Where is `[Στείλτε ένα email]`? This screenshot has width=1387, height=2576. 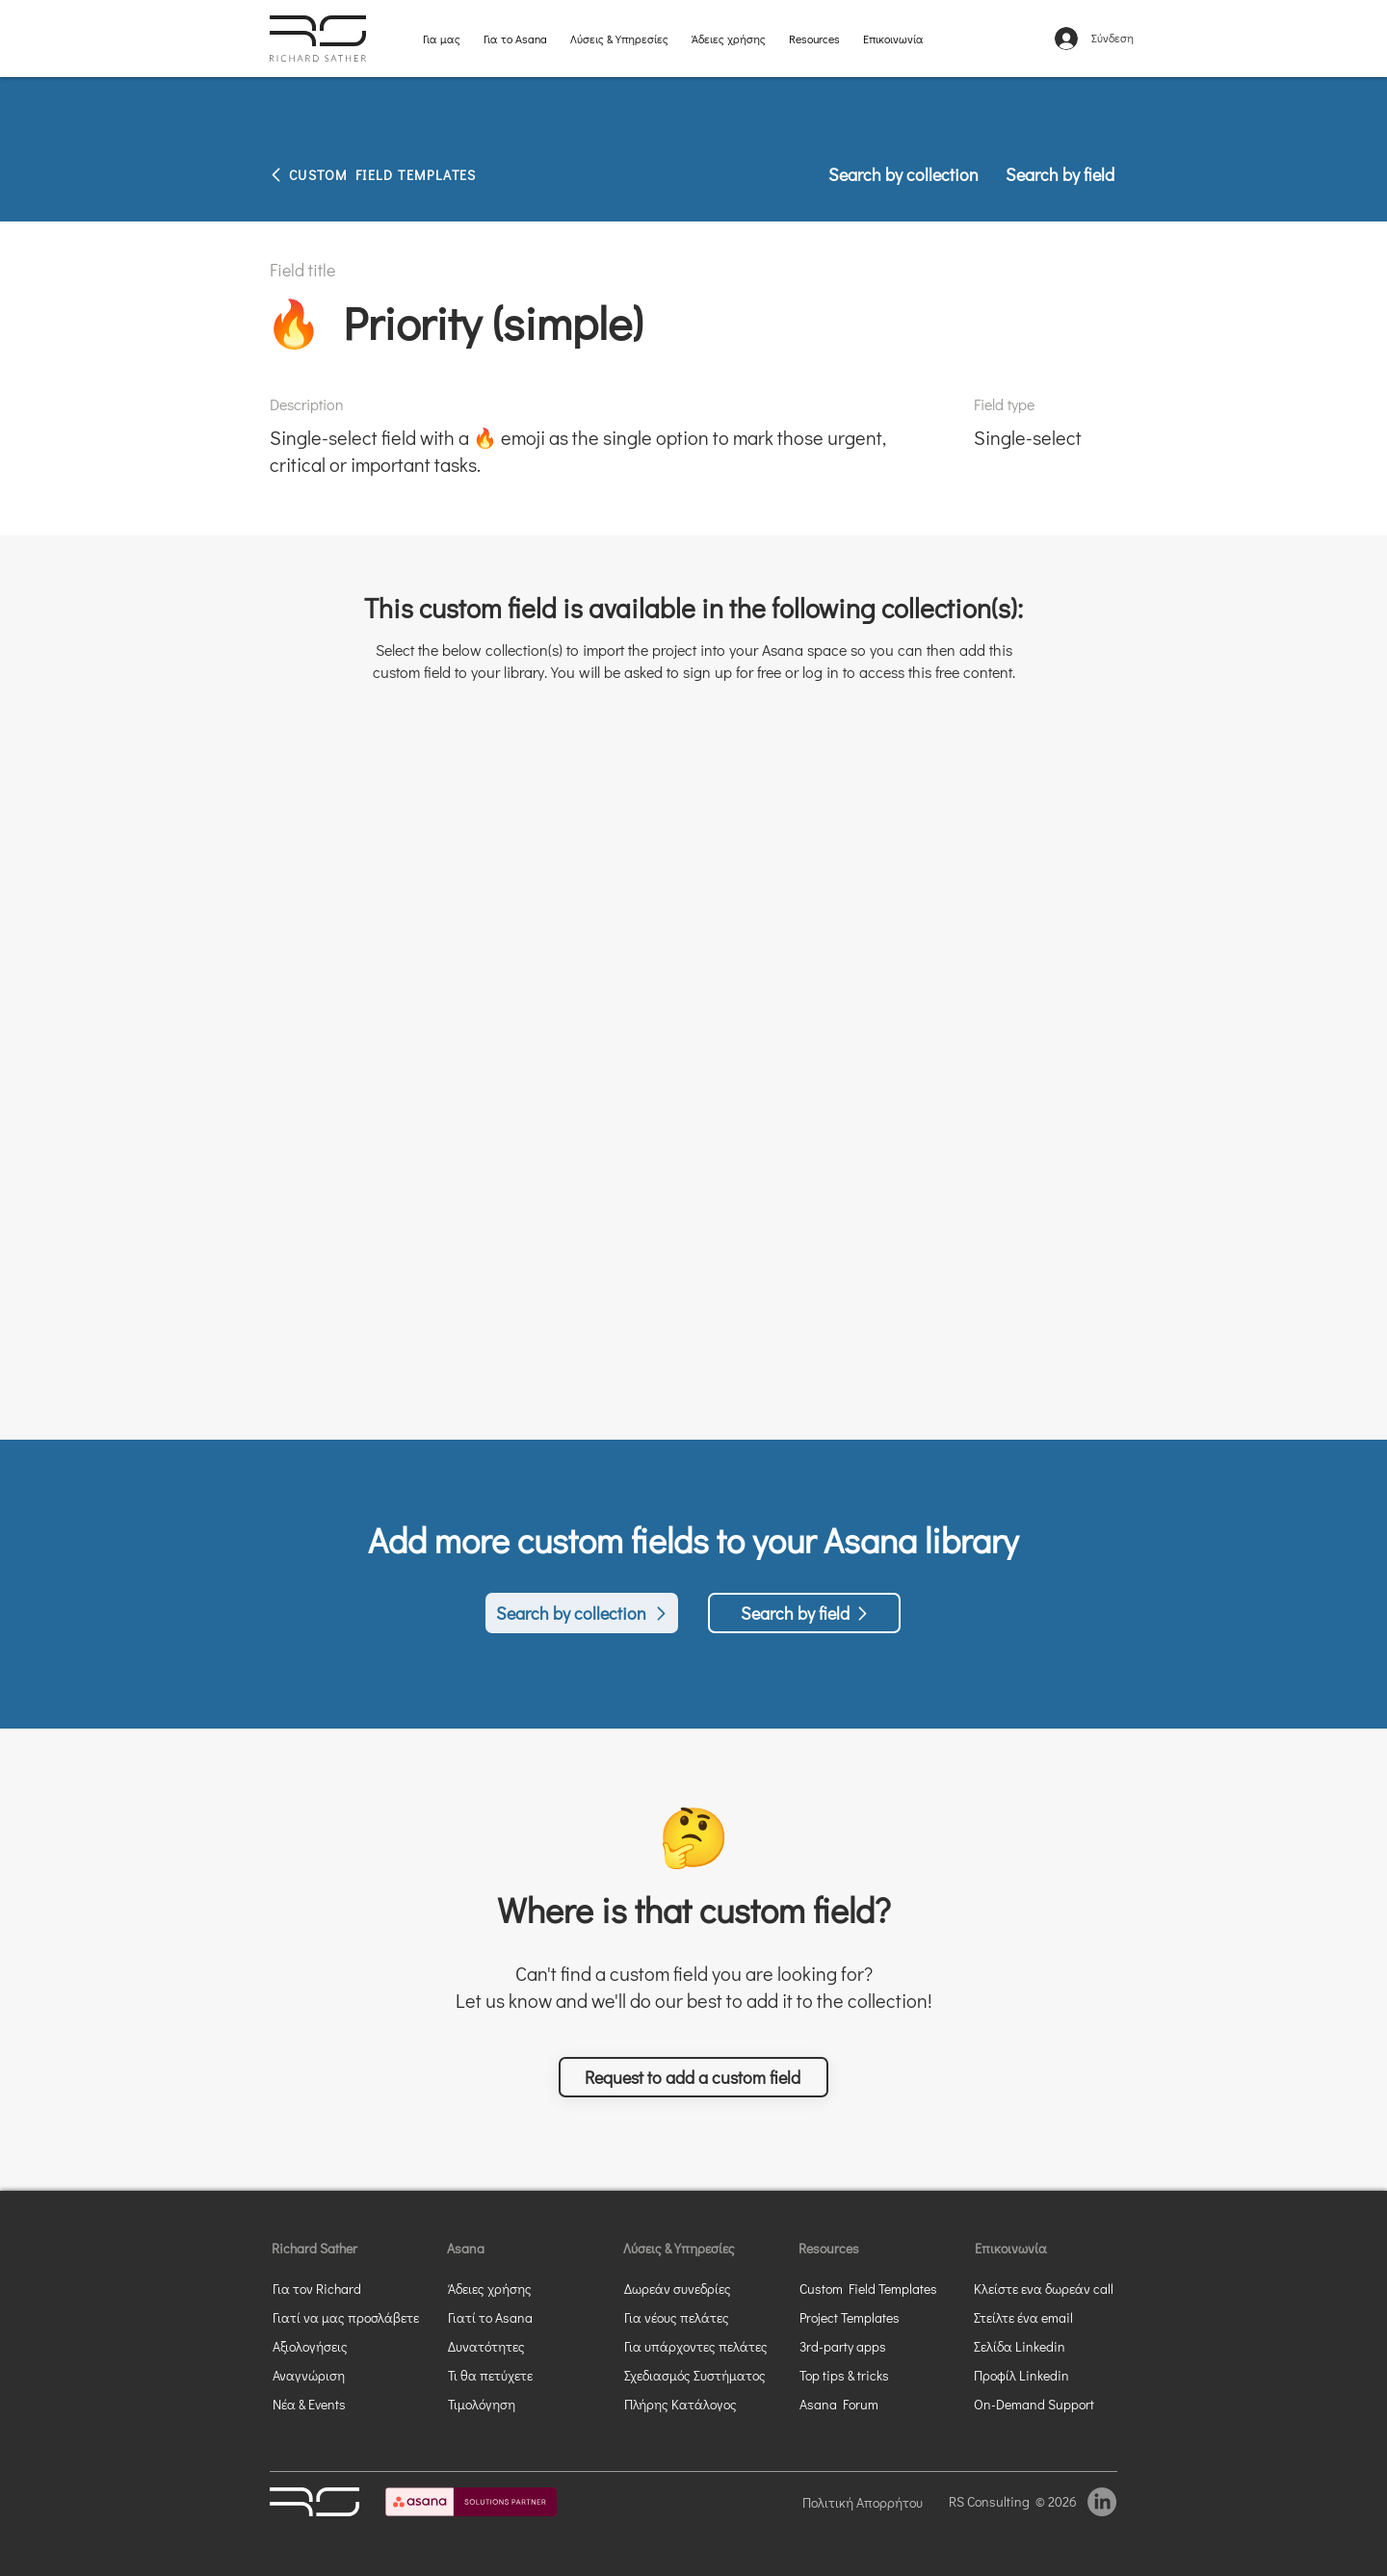
[Στείλτε ένα email] is located at coordinates (1043, 2317).